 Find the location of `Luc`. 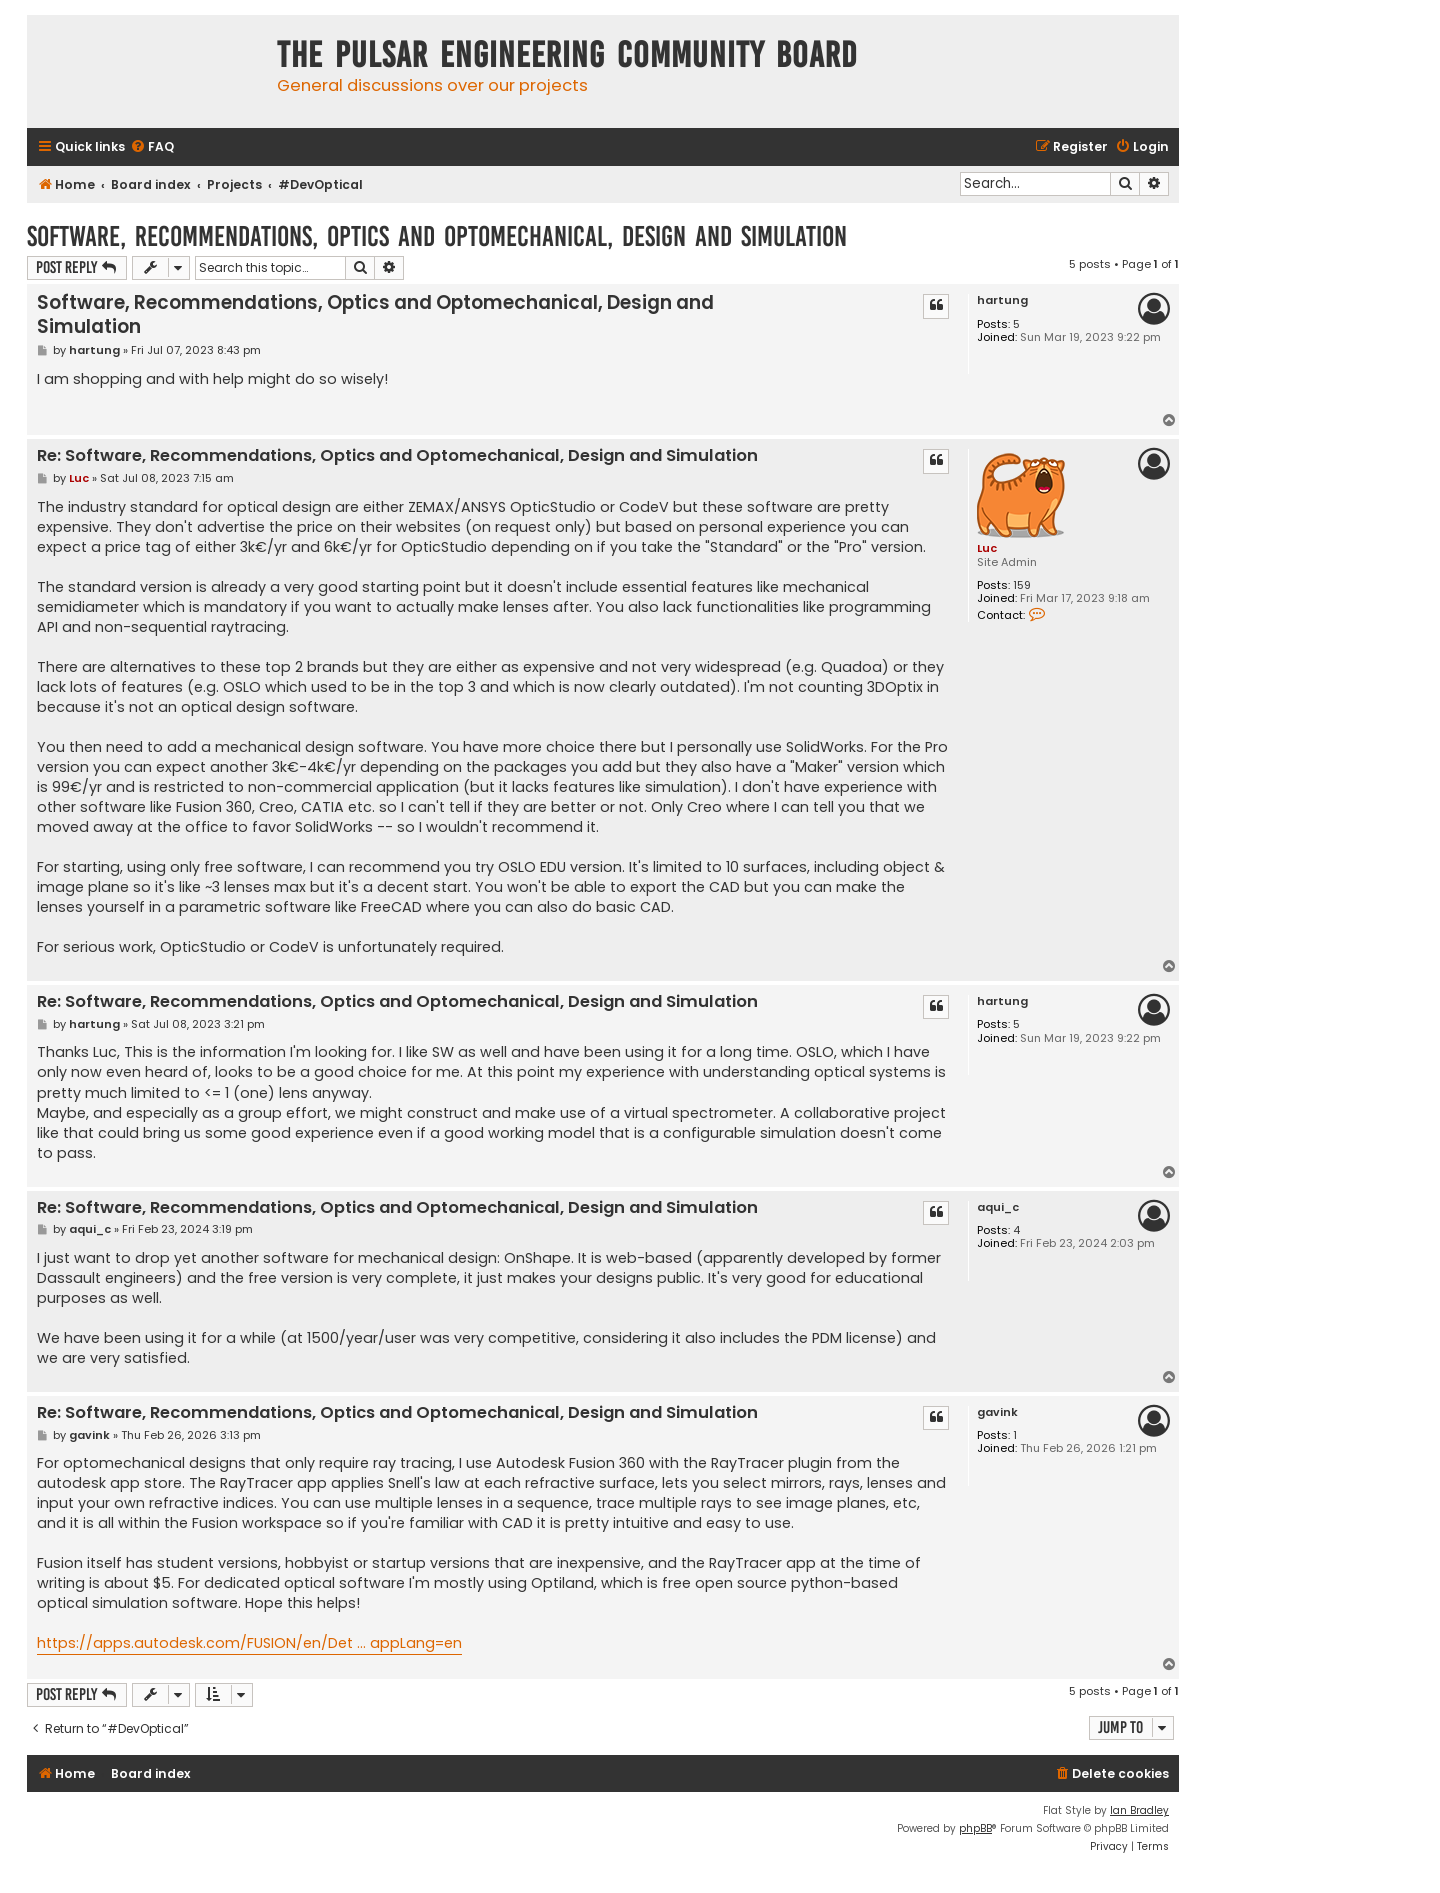

Luc is located at coordinates (987, 548).